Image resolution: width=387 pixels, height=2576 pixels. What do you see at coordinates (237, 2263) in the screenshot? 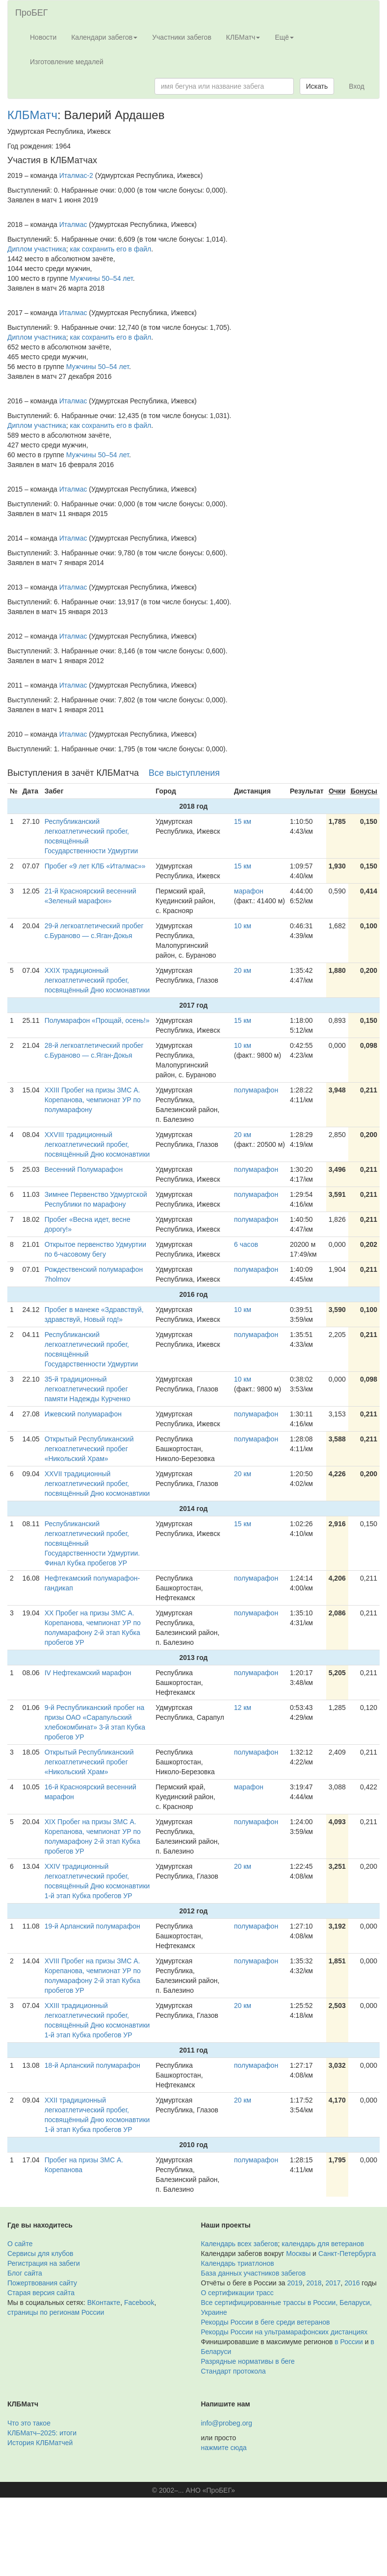
I see `Календарь триатлонов` at bounding box center [237, 2263].